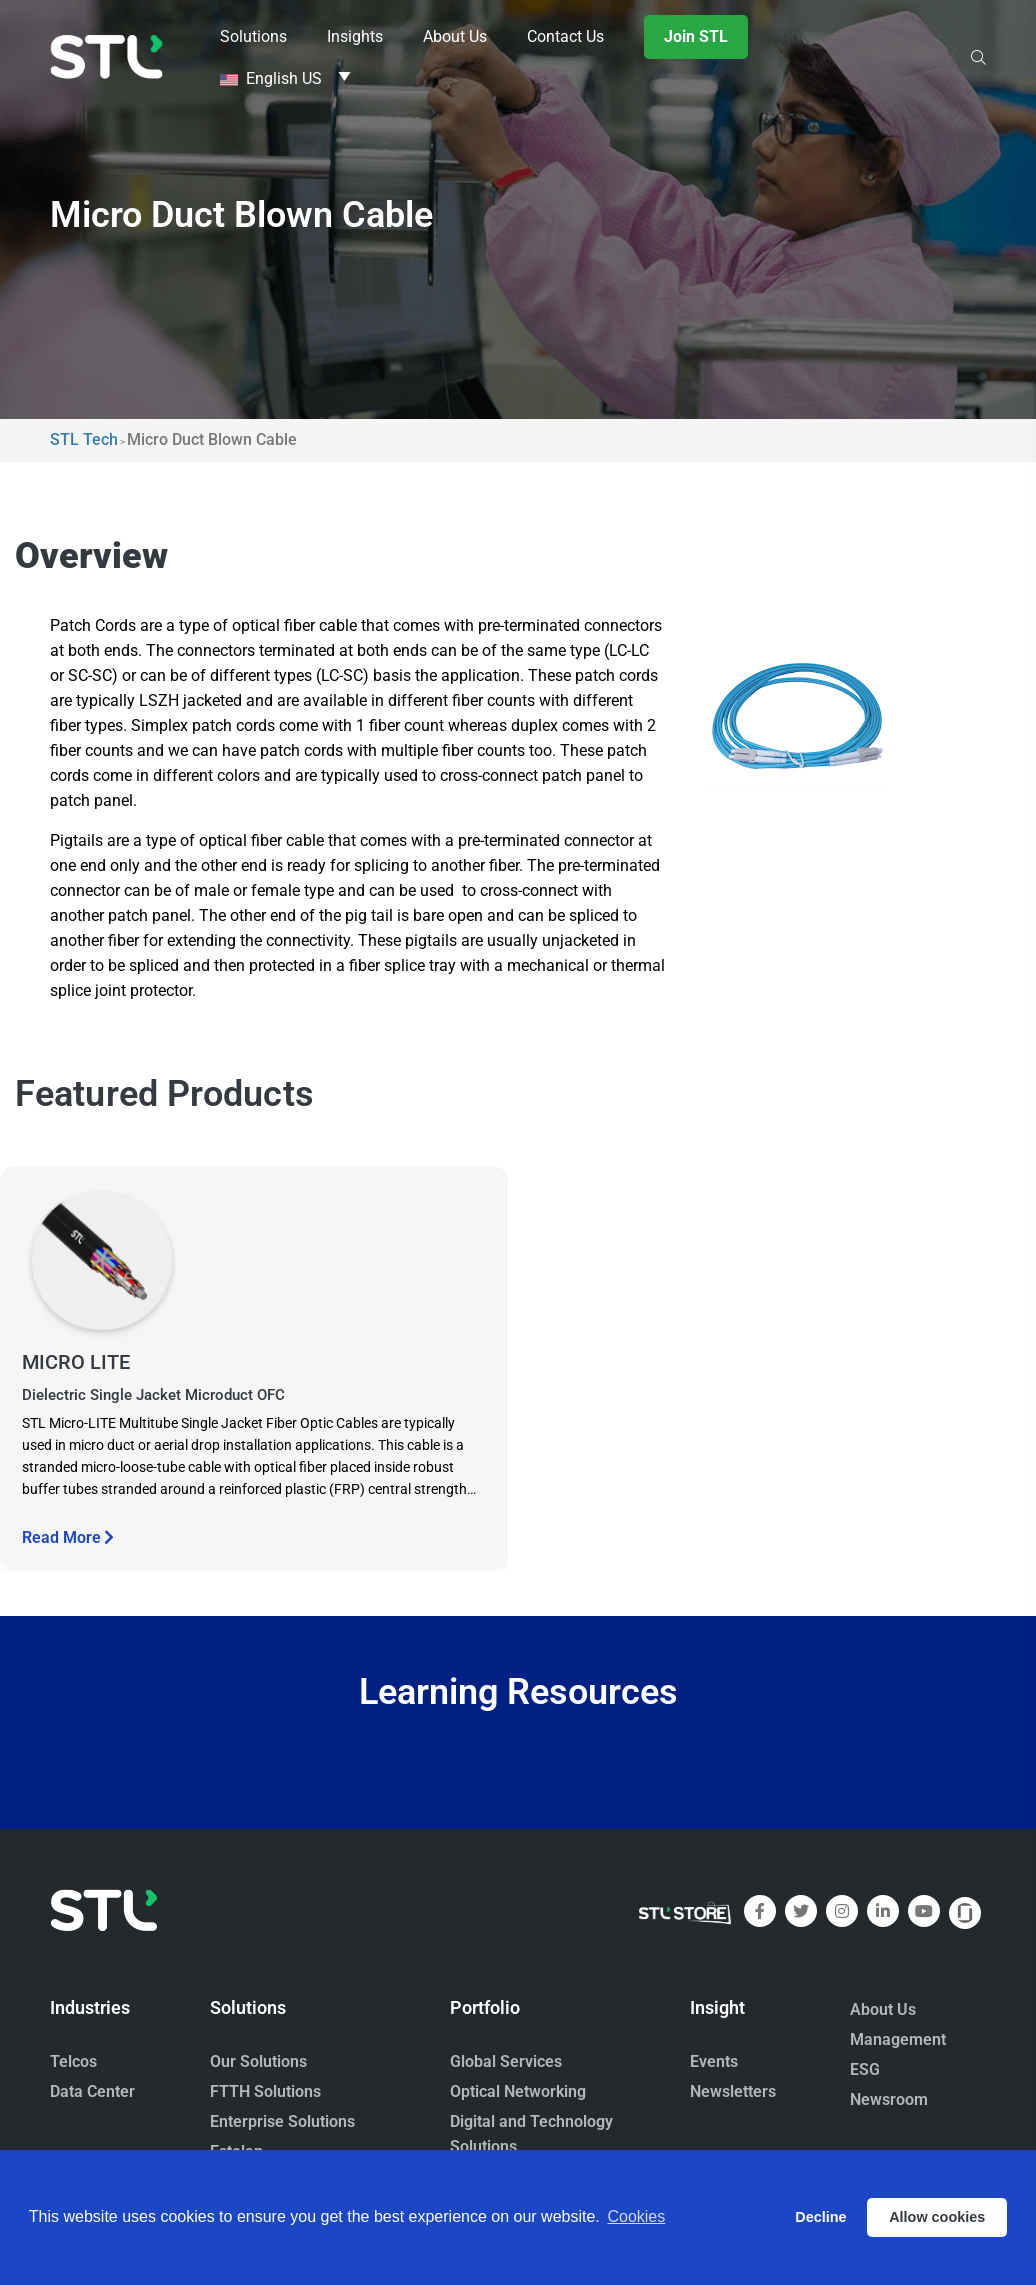  What do you see at coordinates (820, 2217) in the screenshot?
I see `Decline [button]` at bounding box center [820, 2217].